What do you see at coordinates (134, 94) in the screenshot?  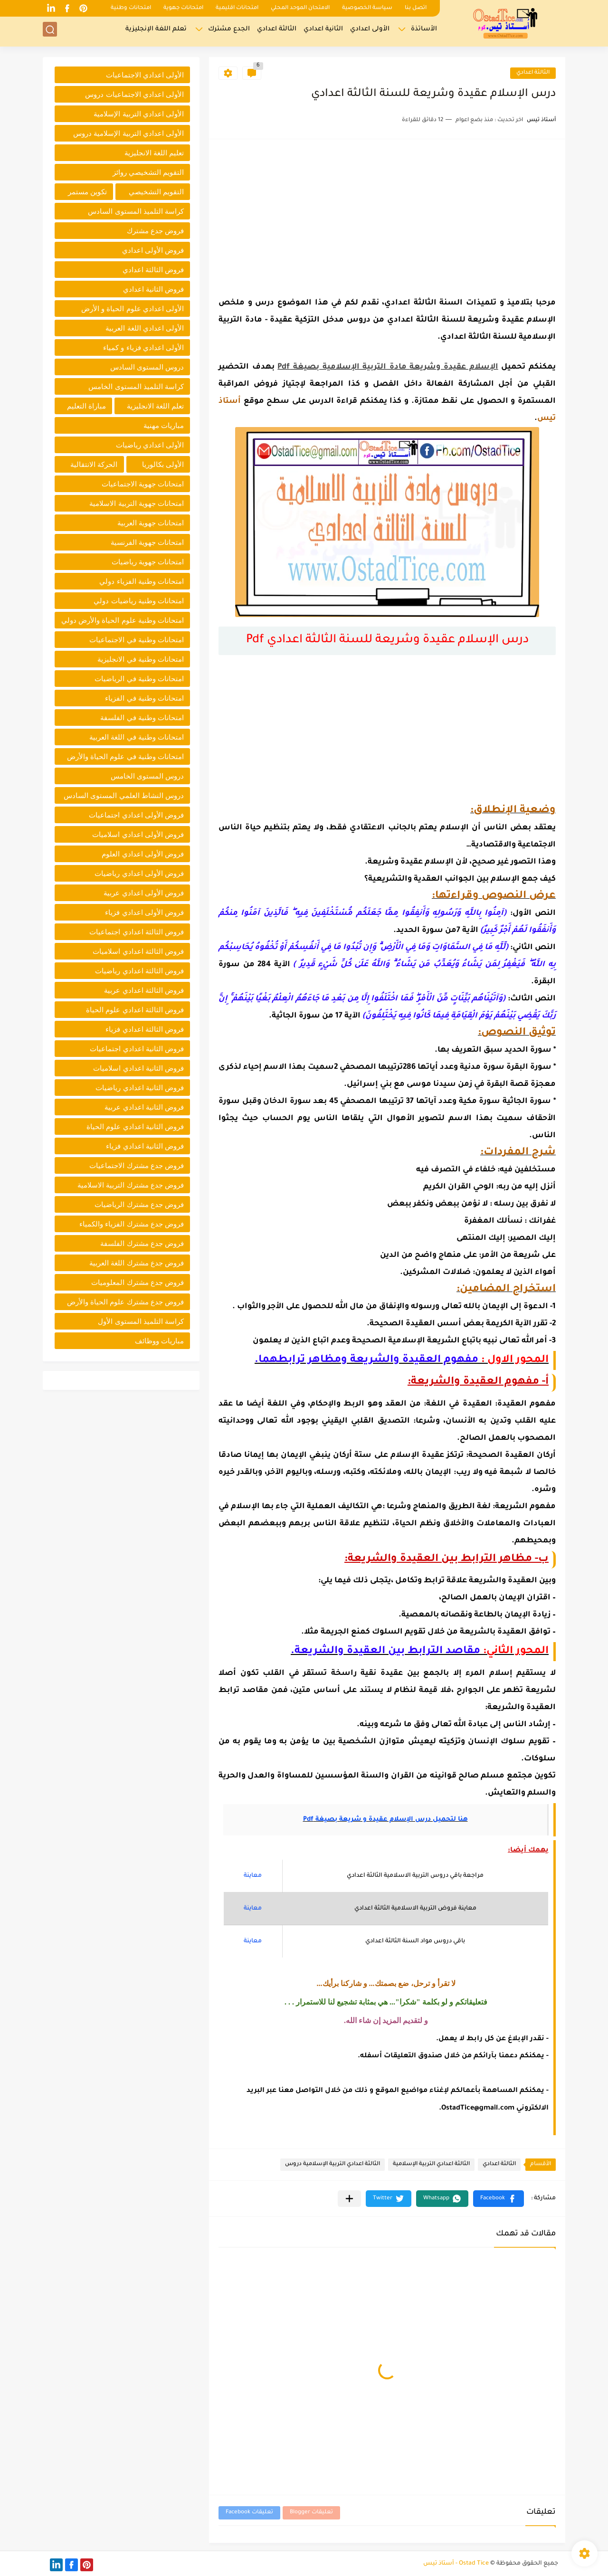 I see `الأولى اعدادي الاجتماعيات دروس` at bounding box center [134, 94].